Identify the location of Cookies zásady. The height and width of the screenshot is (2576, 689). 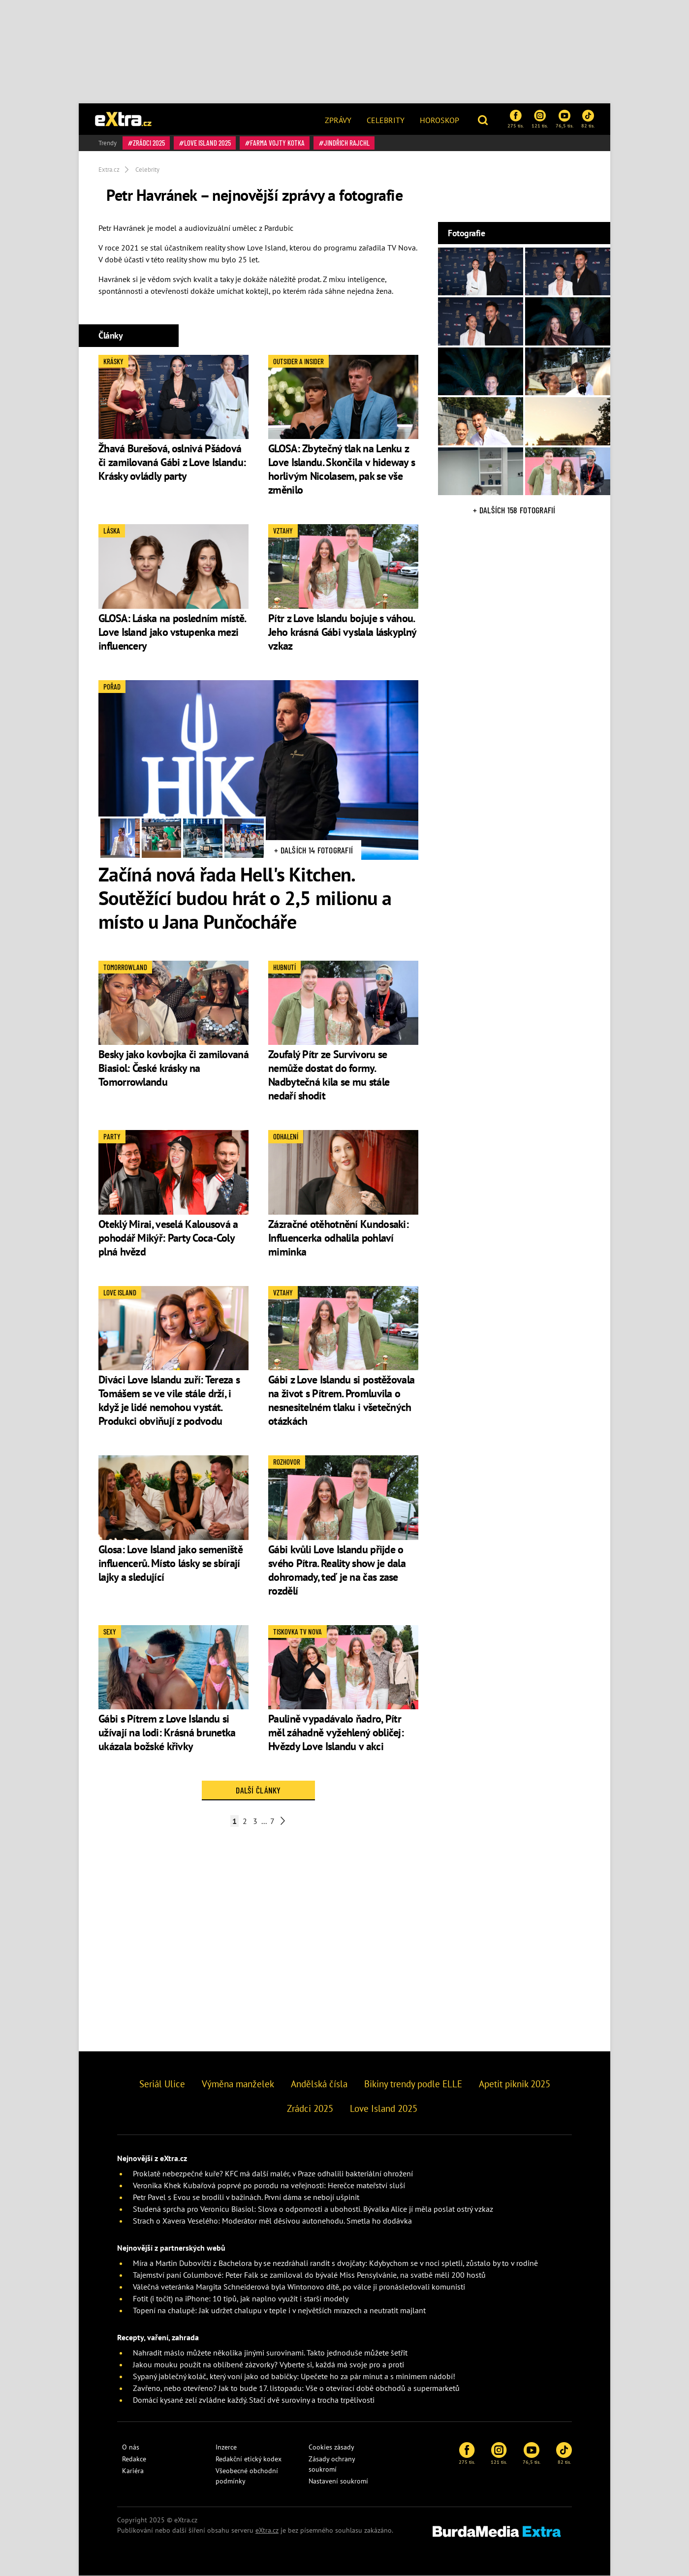
(331, 2447).